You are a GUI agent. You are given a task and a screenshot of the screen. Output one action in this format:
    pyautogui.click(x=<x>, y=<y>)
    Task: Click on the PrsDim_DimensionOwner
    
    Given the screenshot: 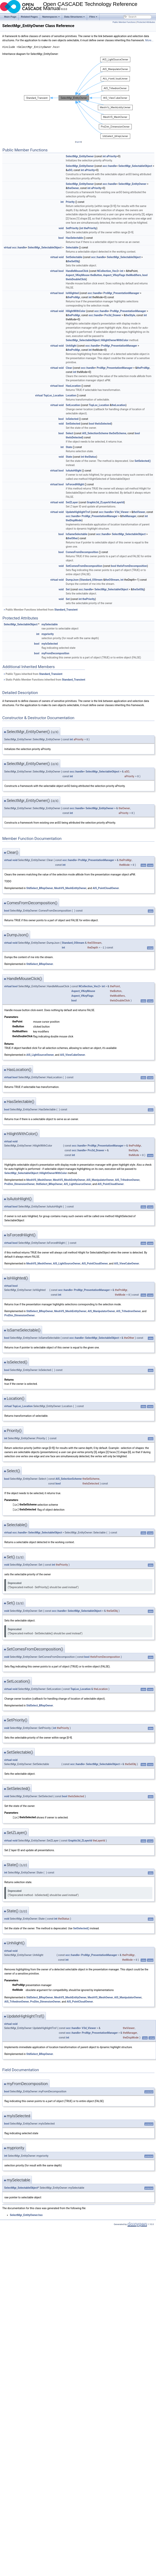 What is the action you would take?
    pyautogui.click(x=19, y=1184)
    